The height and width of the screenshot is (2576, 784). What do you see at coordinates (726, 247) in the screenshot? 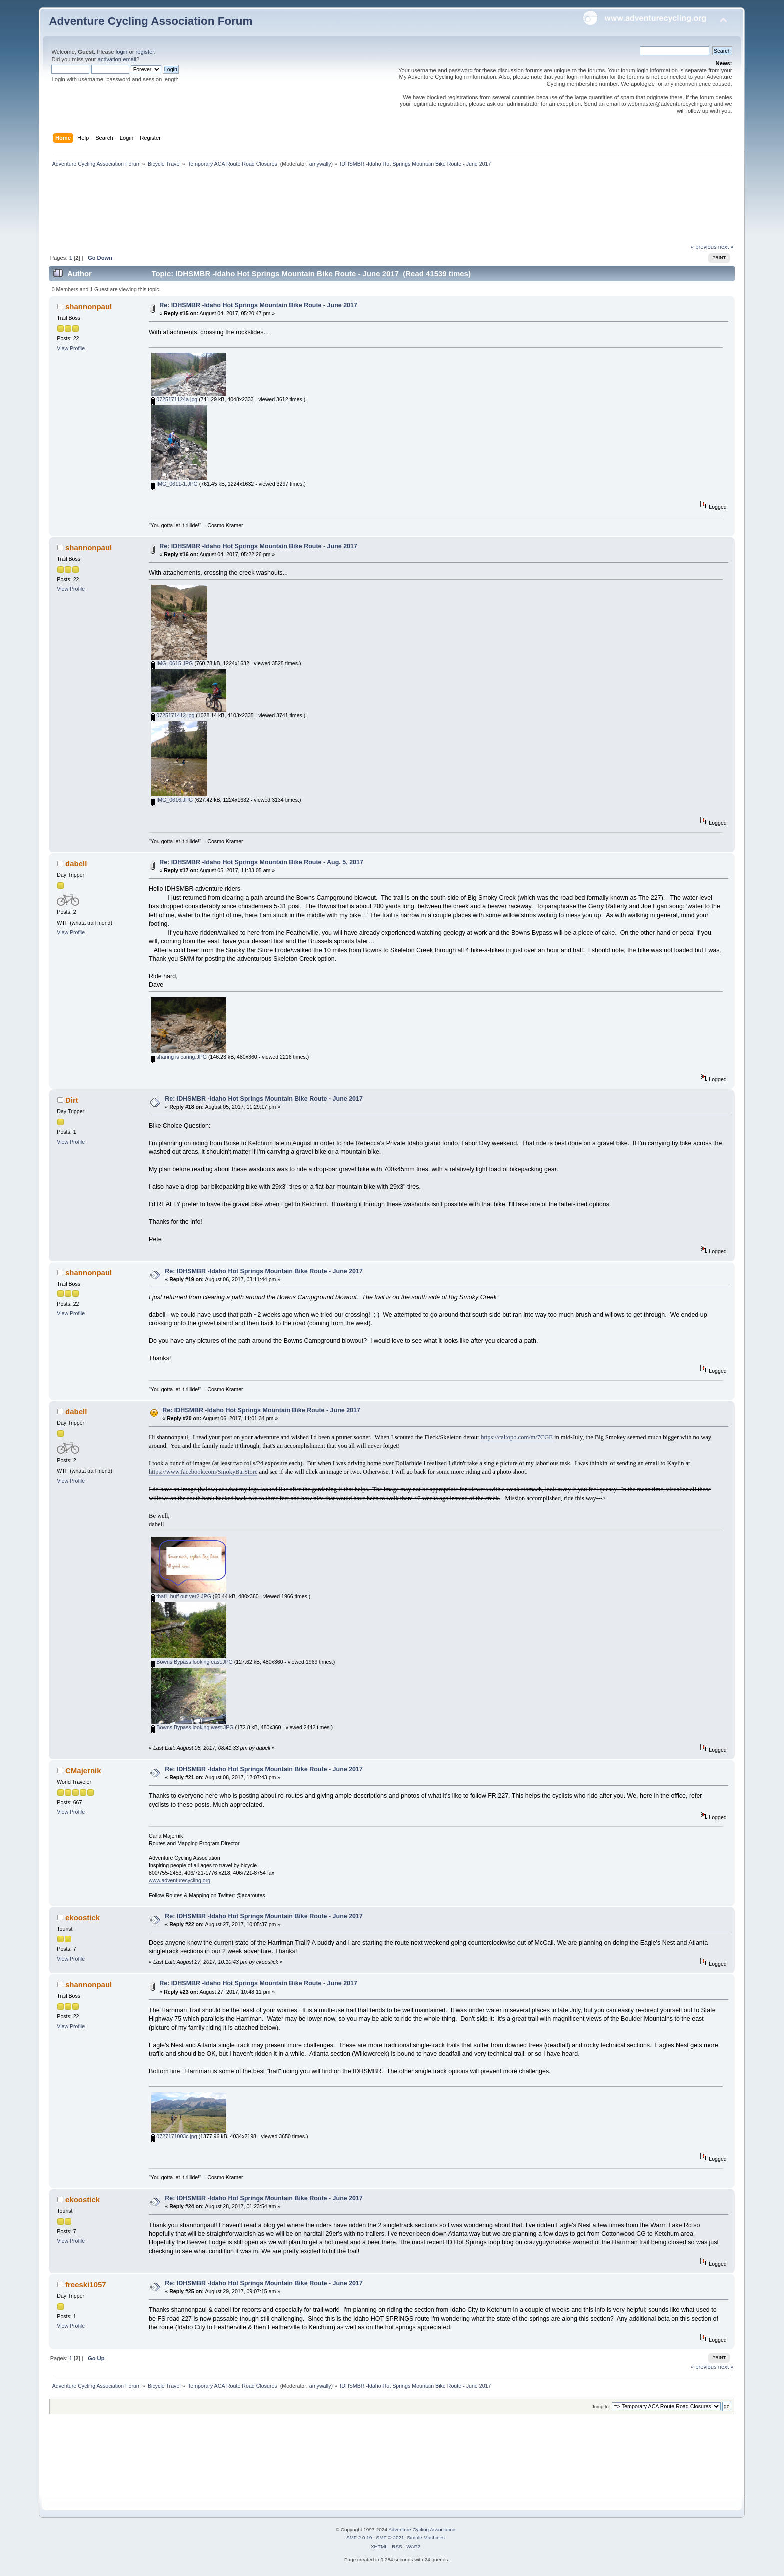
I see `next »` at bounding box center [726, 247].